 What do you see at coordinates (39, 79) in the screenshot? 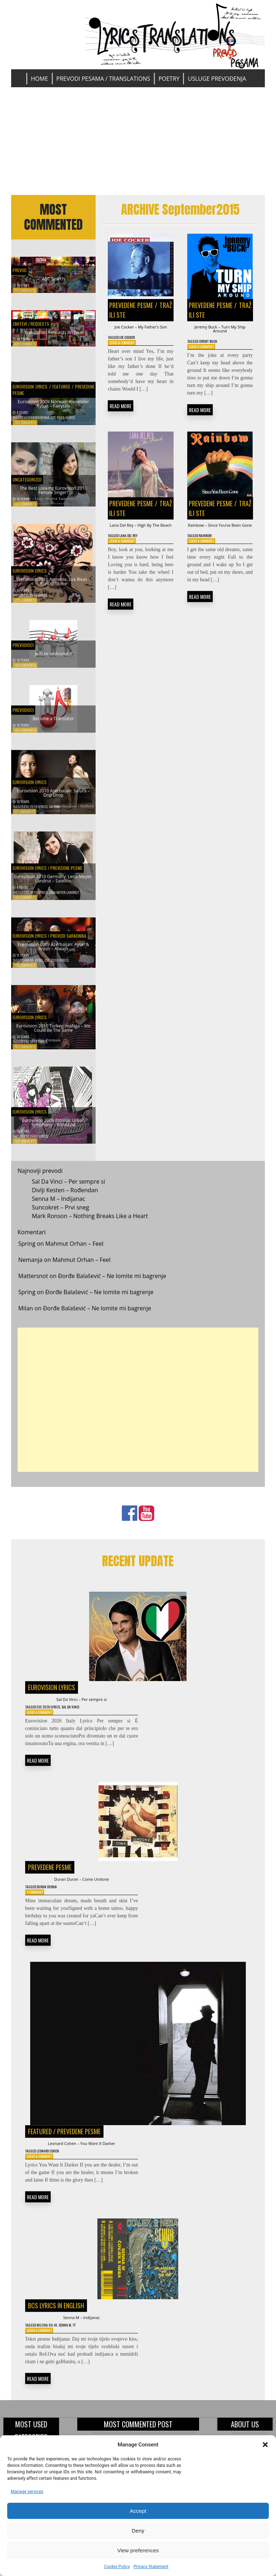
I see `Home` at bounding box center [39, 79].